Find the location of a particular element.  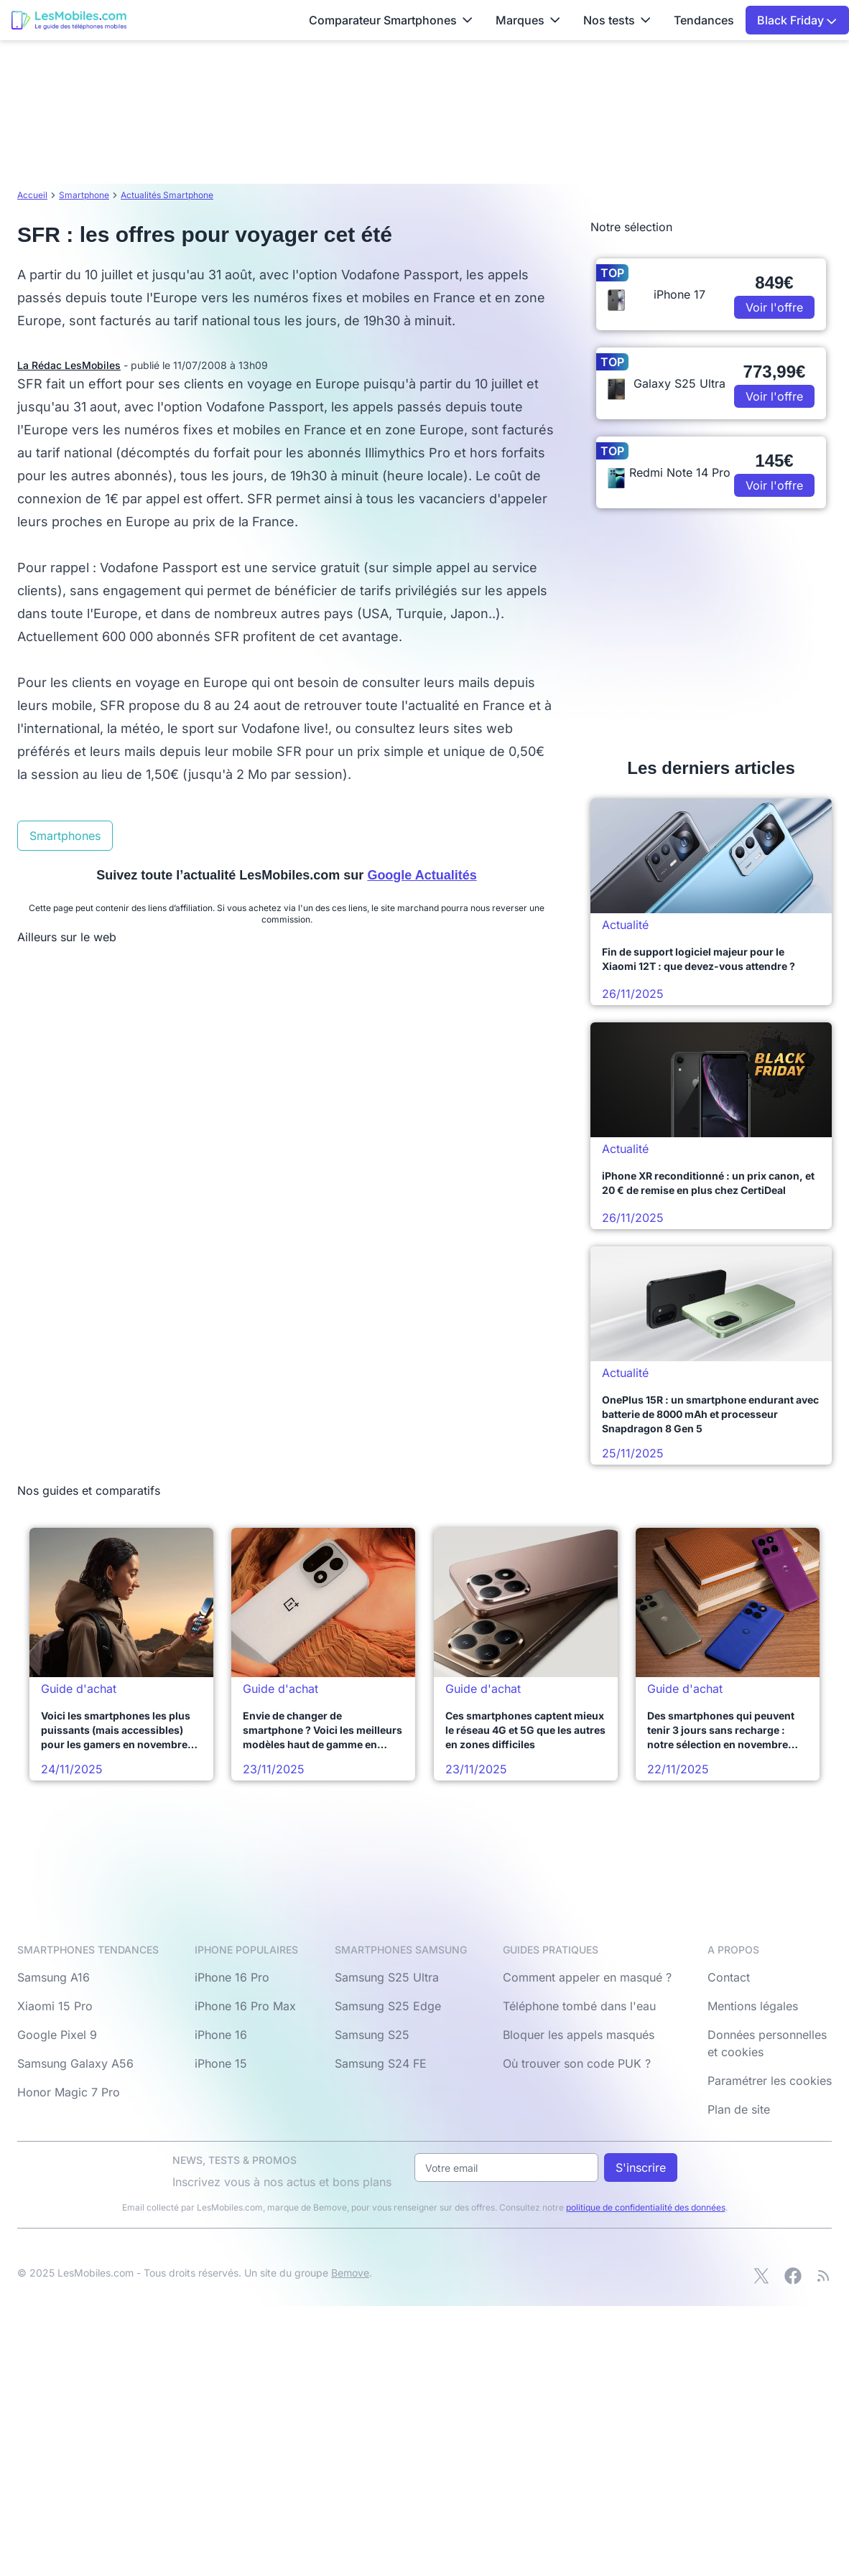

Honor Magic 7 Pro is located at coordinates (68, 2092).